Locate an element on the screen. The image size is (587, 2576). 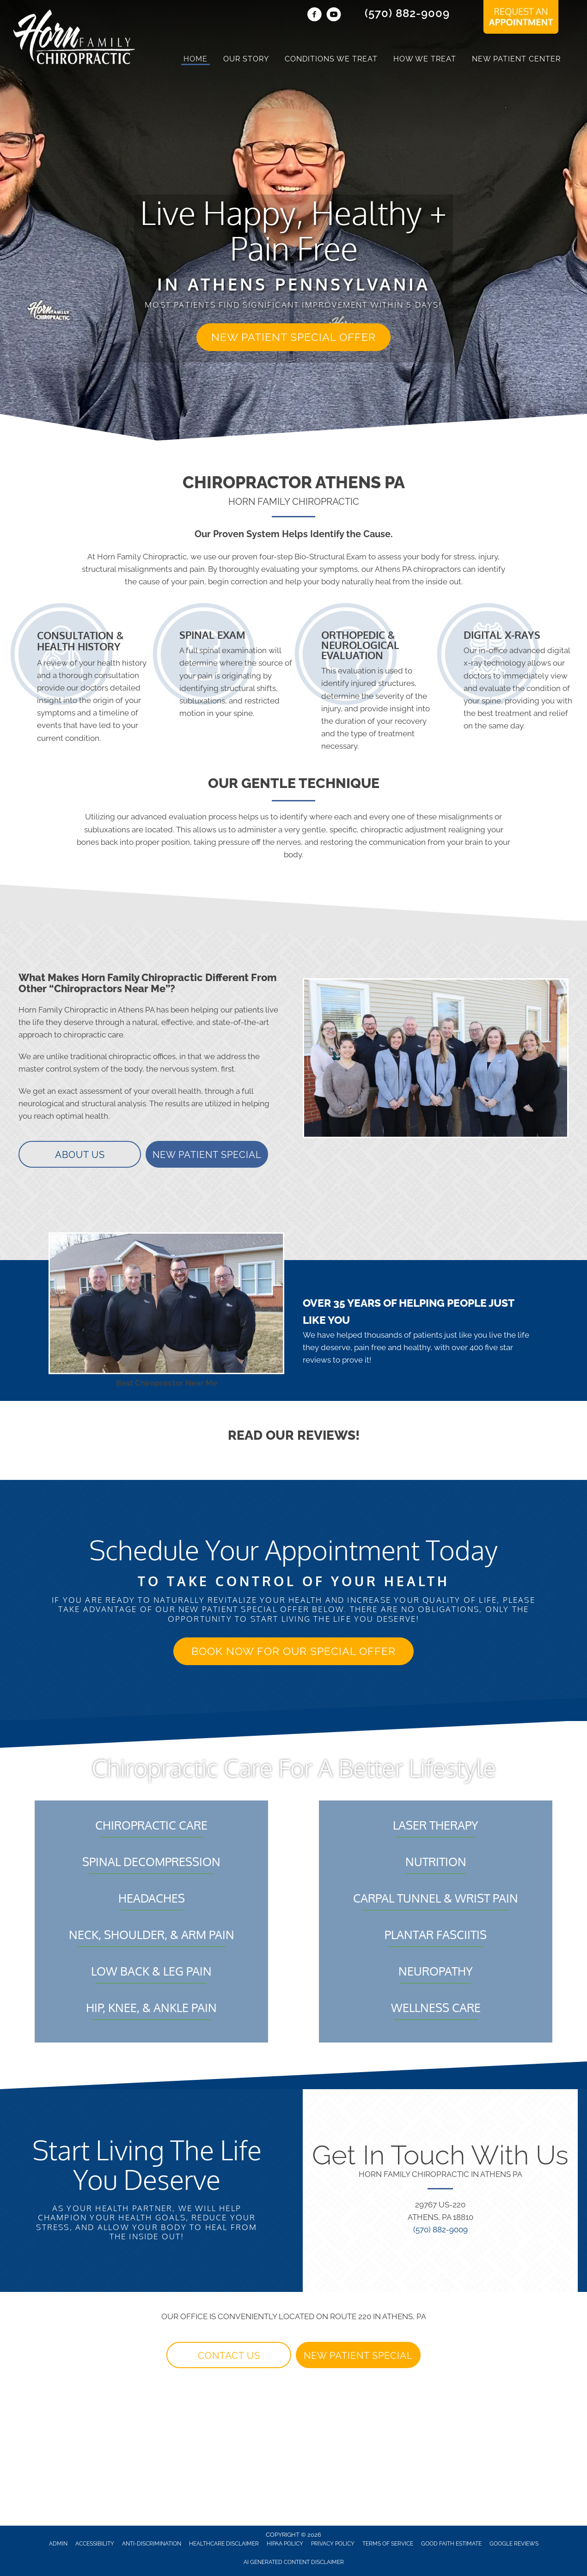
Admin is located at coordinates (58, 2543).